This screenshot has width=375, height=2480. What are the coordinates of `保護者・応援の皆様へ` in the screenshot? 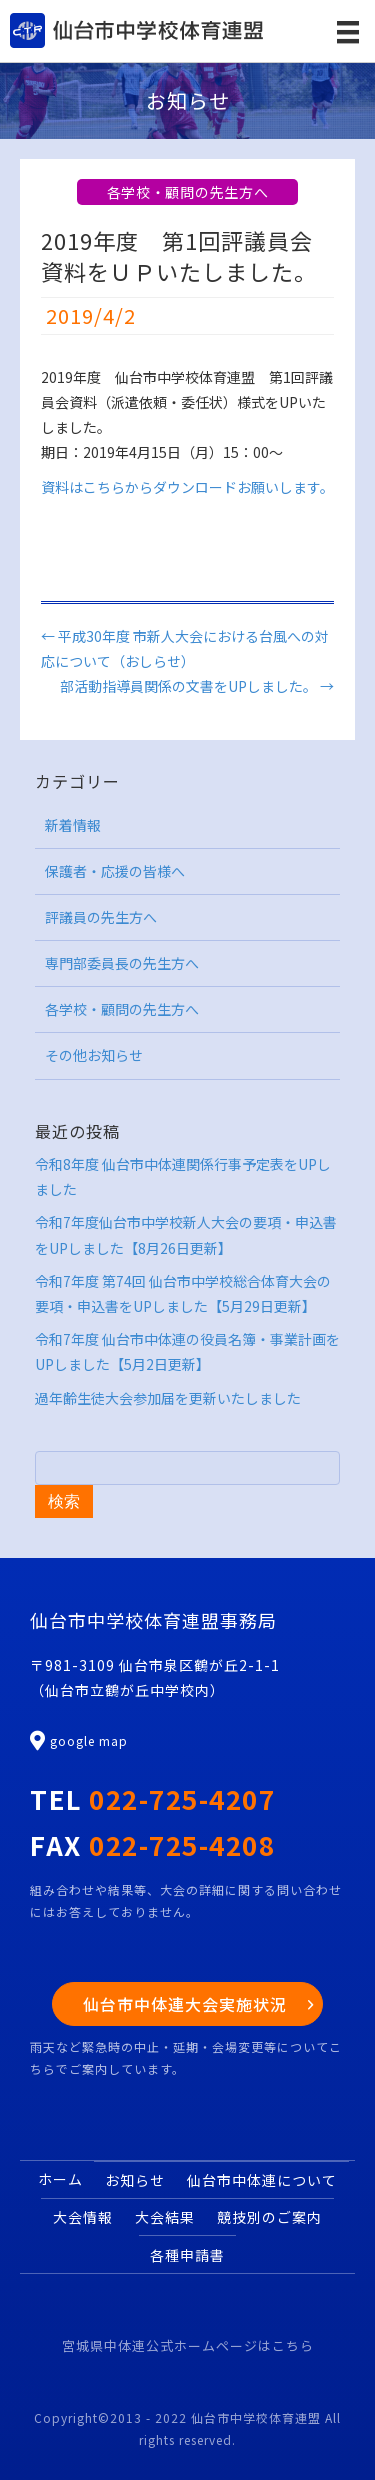 It's located at (115, 871).